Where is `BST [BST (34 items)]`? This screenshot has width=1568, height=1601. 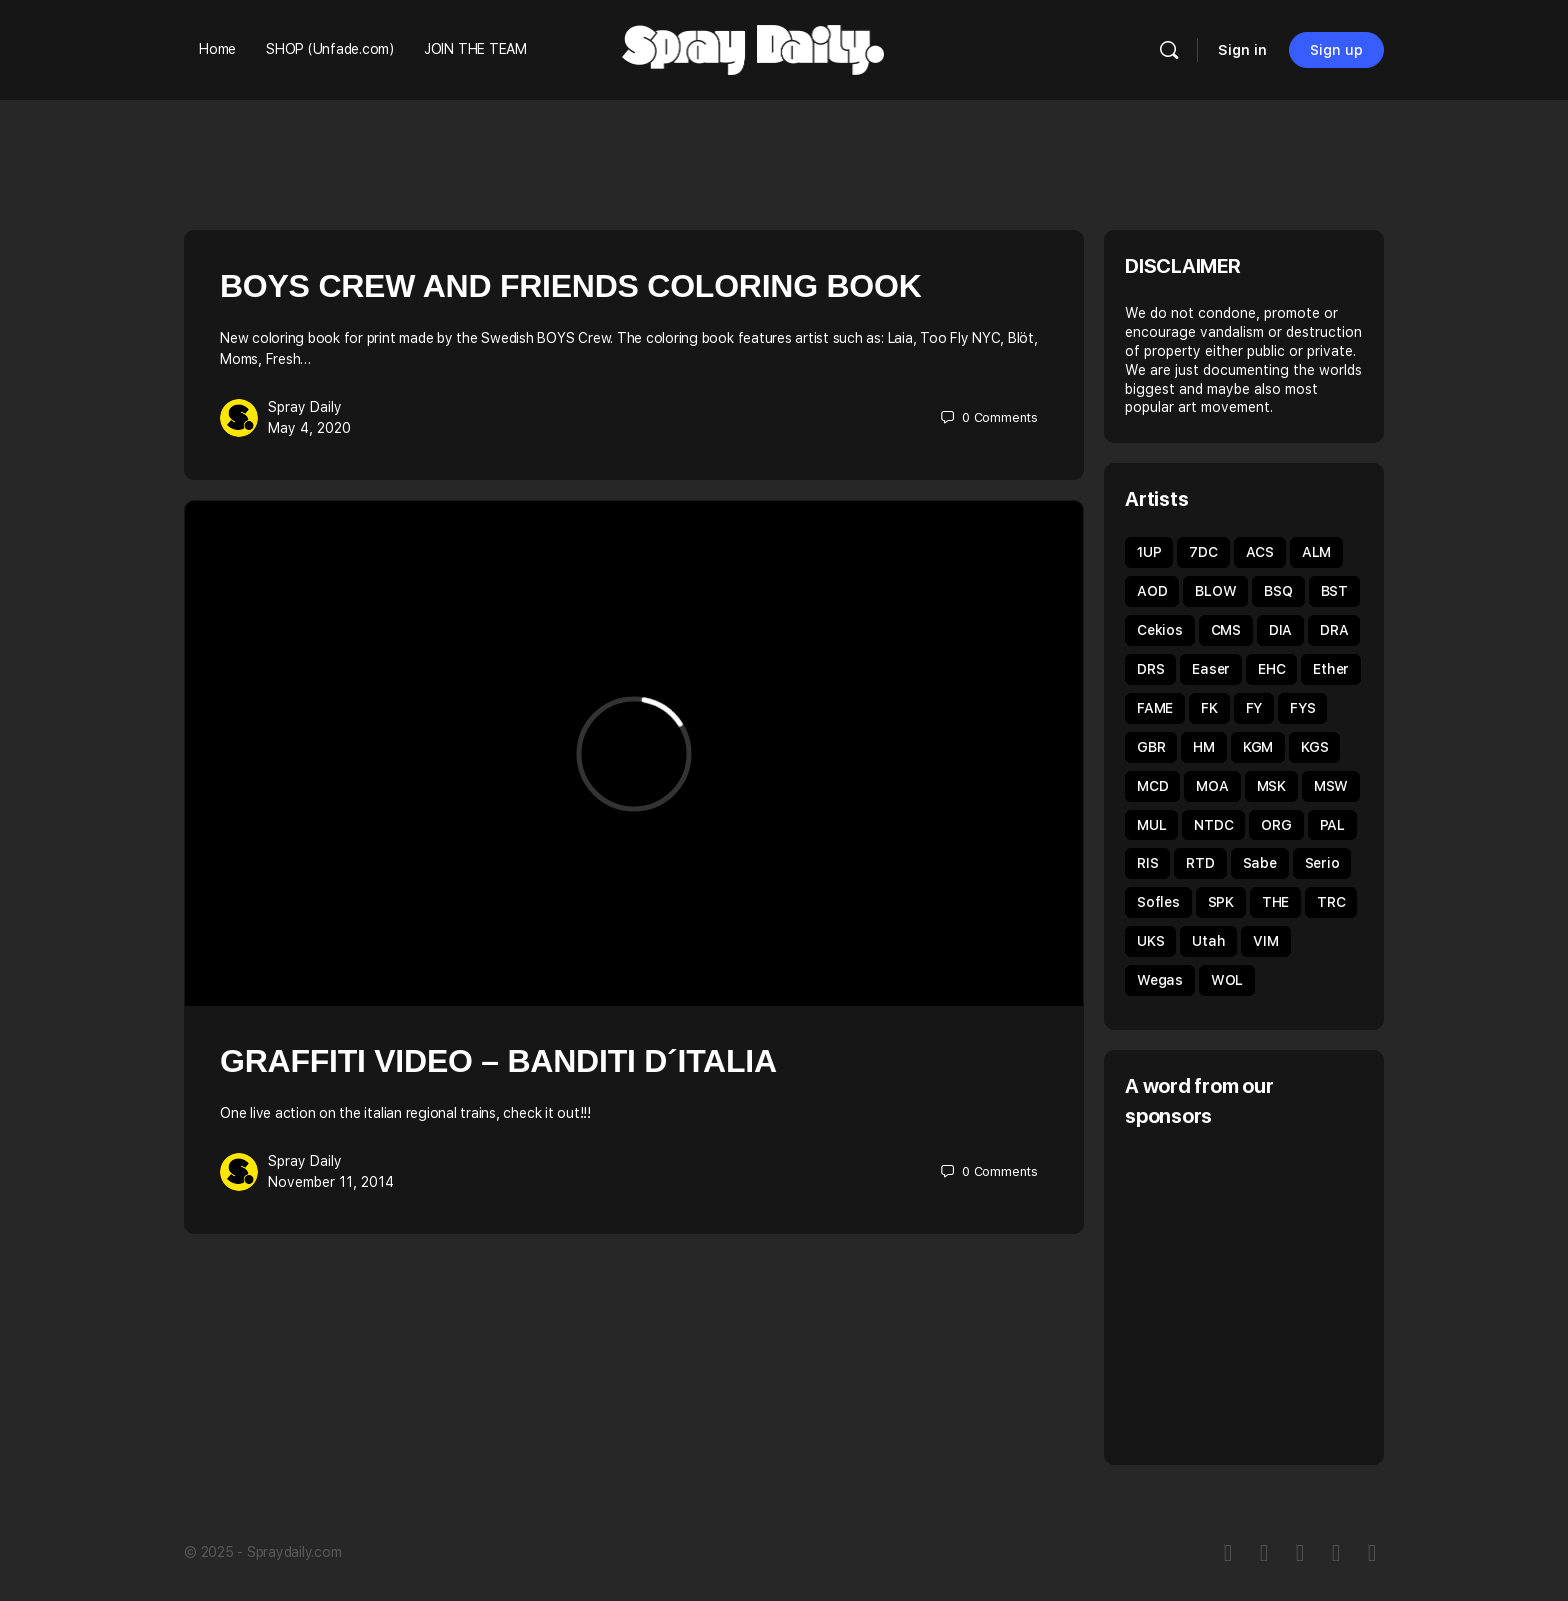
BST [BST (34 items)] is located at coordinates (1334, 591).